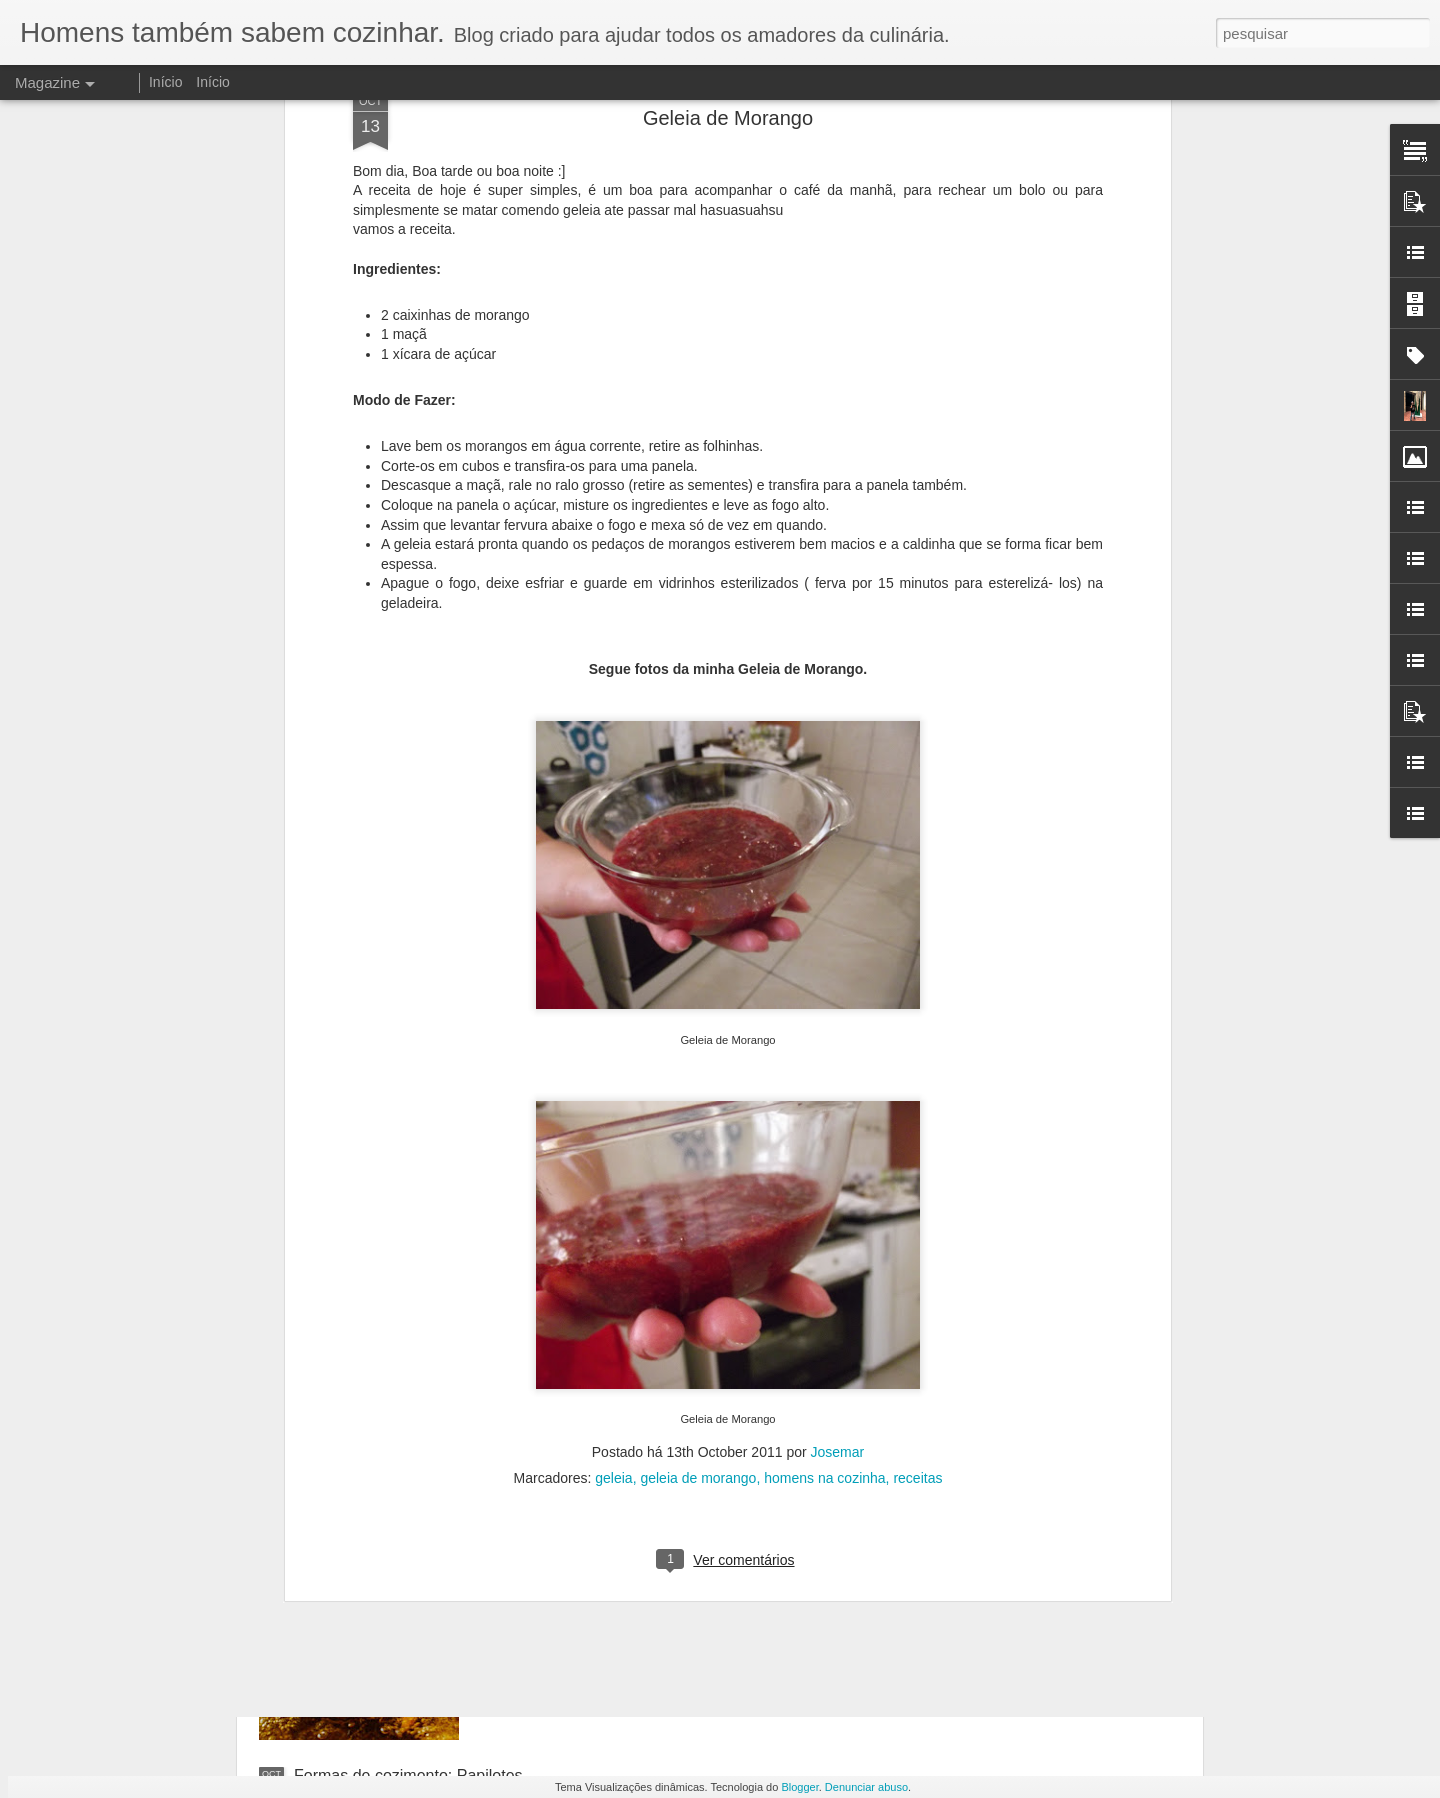  Describe the element at coordinates (613, 1140) in the screenshot. I see `geleia` at that location.